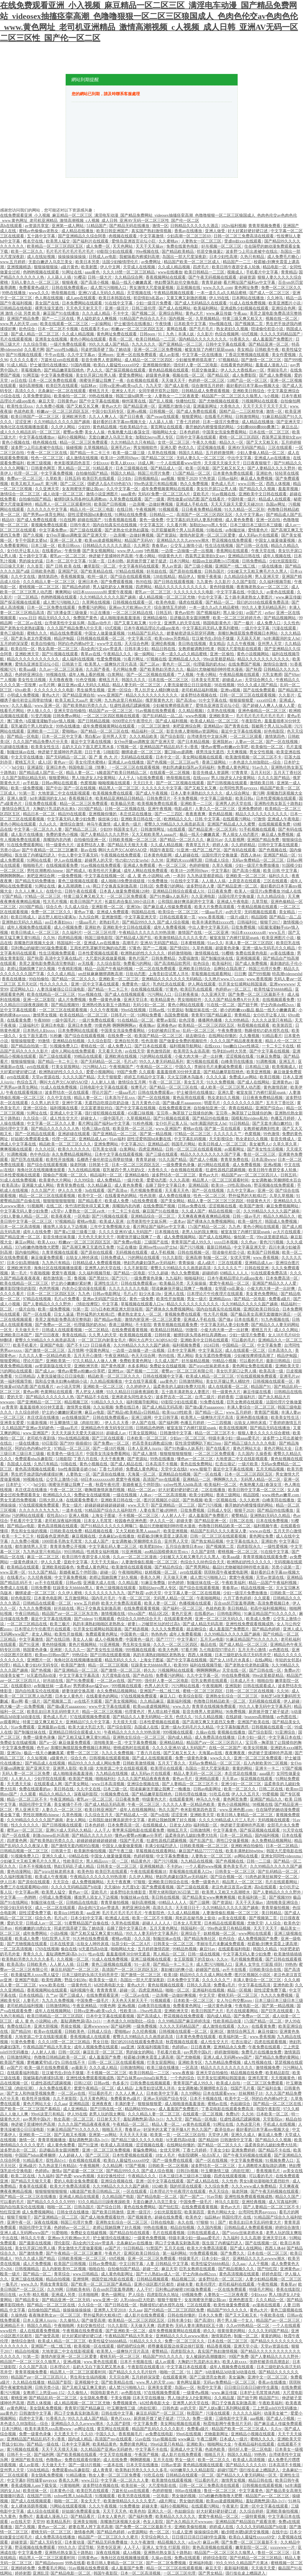 Image resolution: width=303 pixels, height=2576 pixels. Describe the element at coordinates (54, 478) in the screenshot. I see `久草欧美` at that location.